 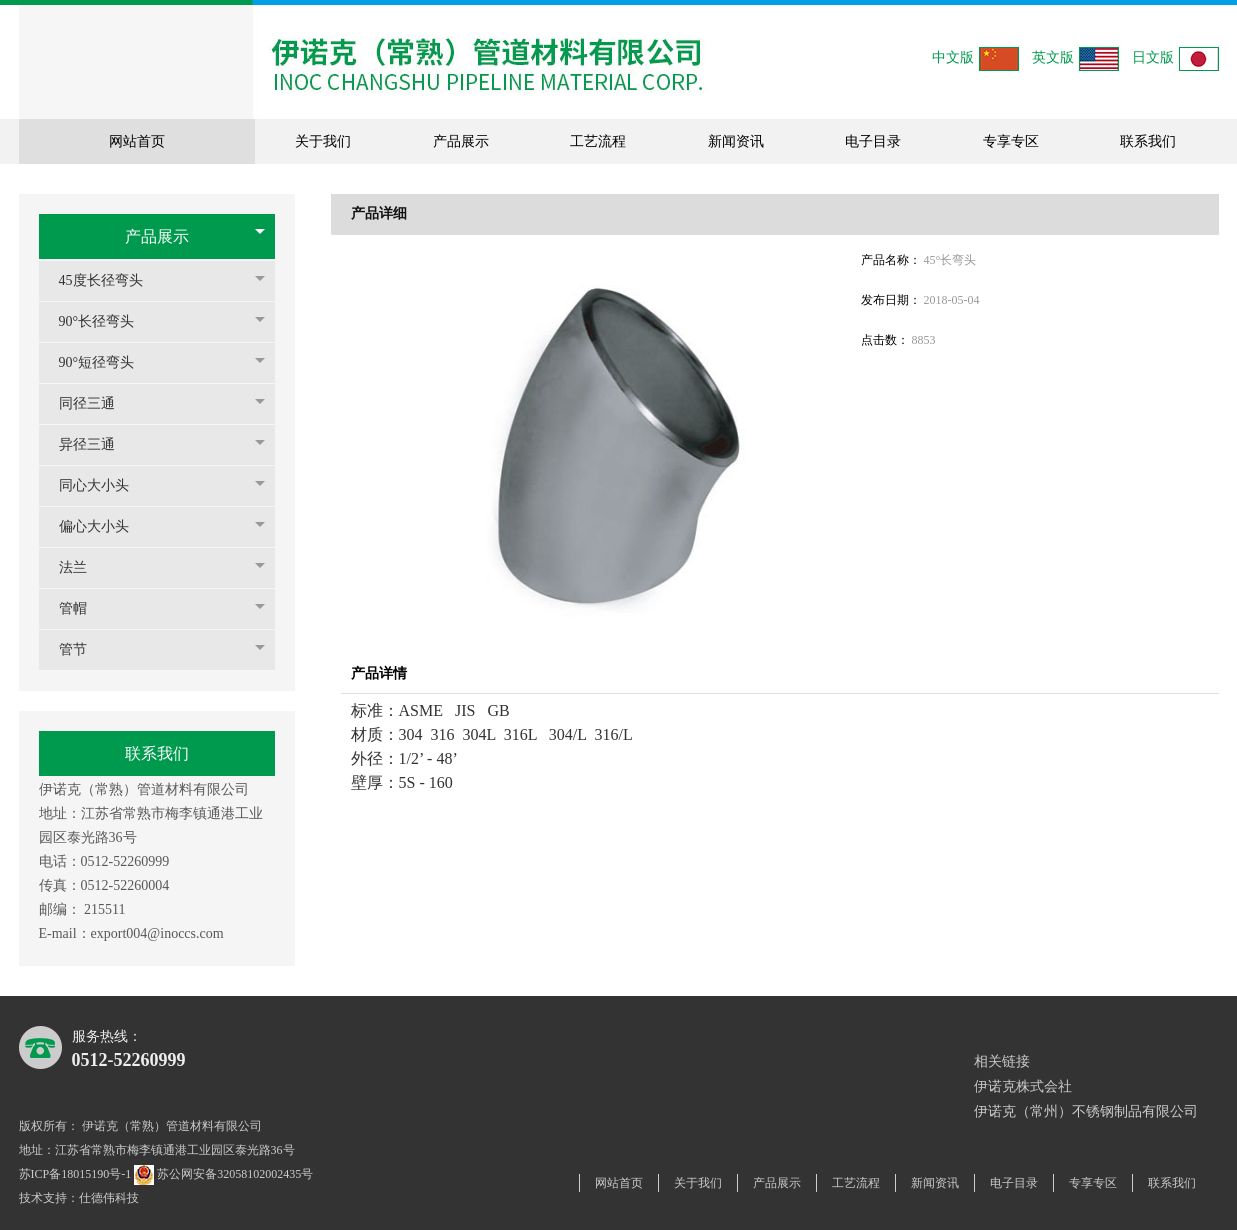 I want to click on 管帽, so click(x=83, y=608).